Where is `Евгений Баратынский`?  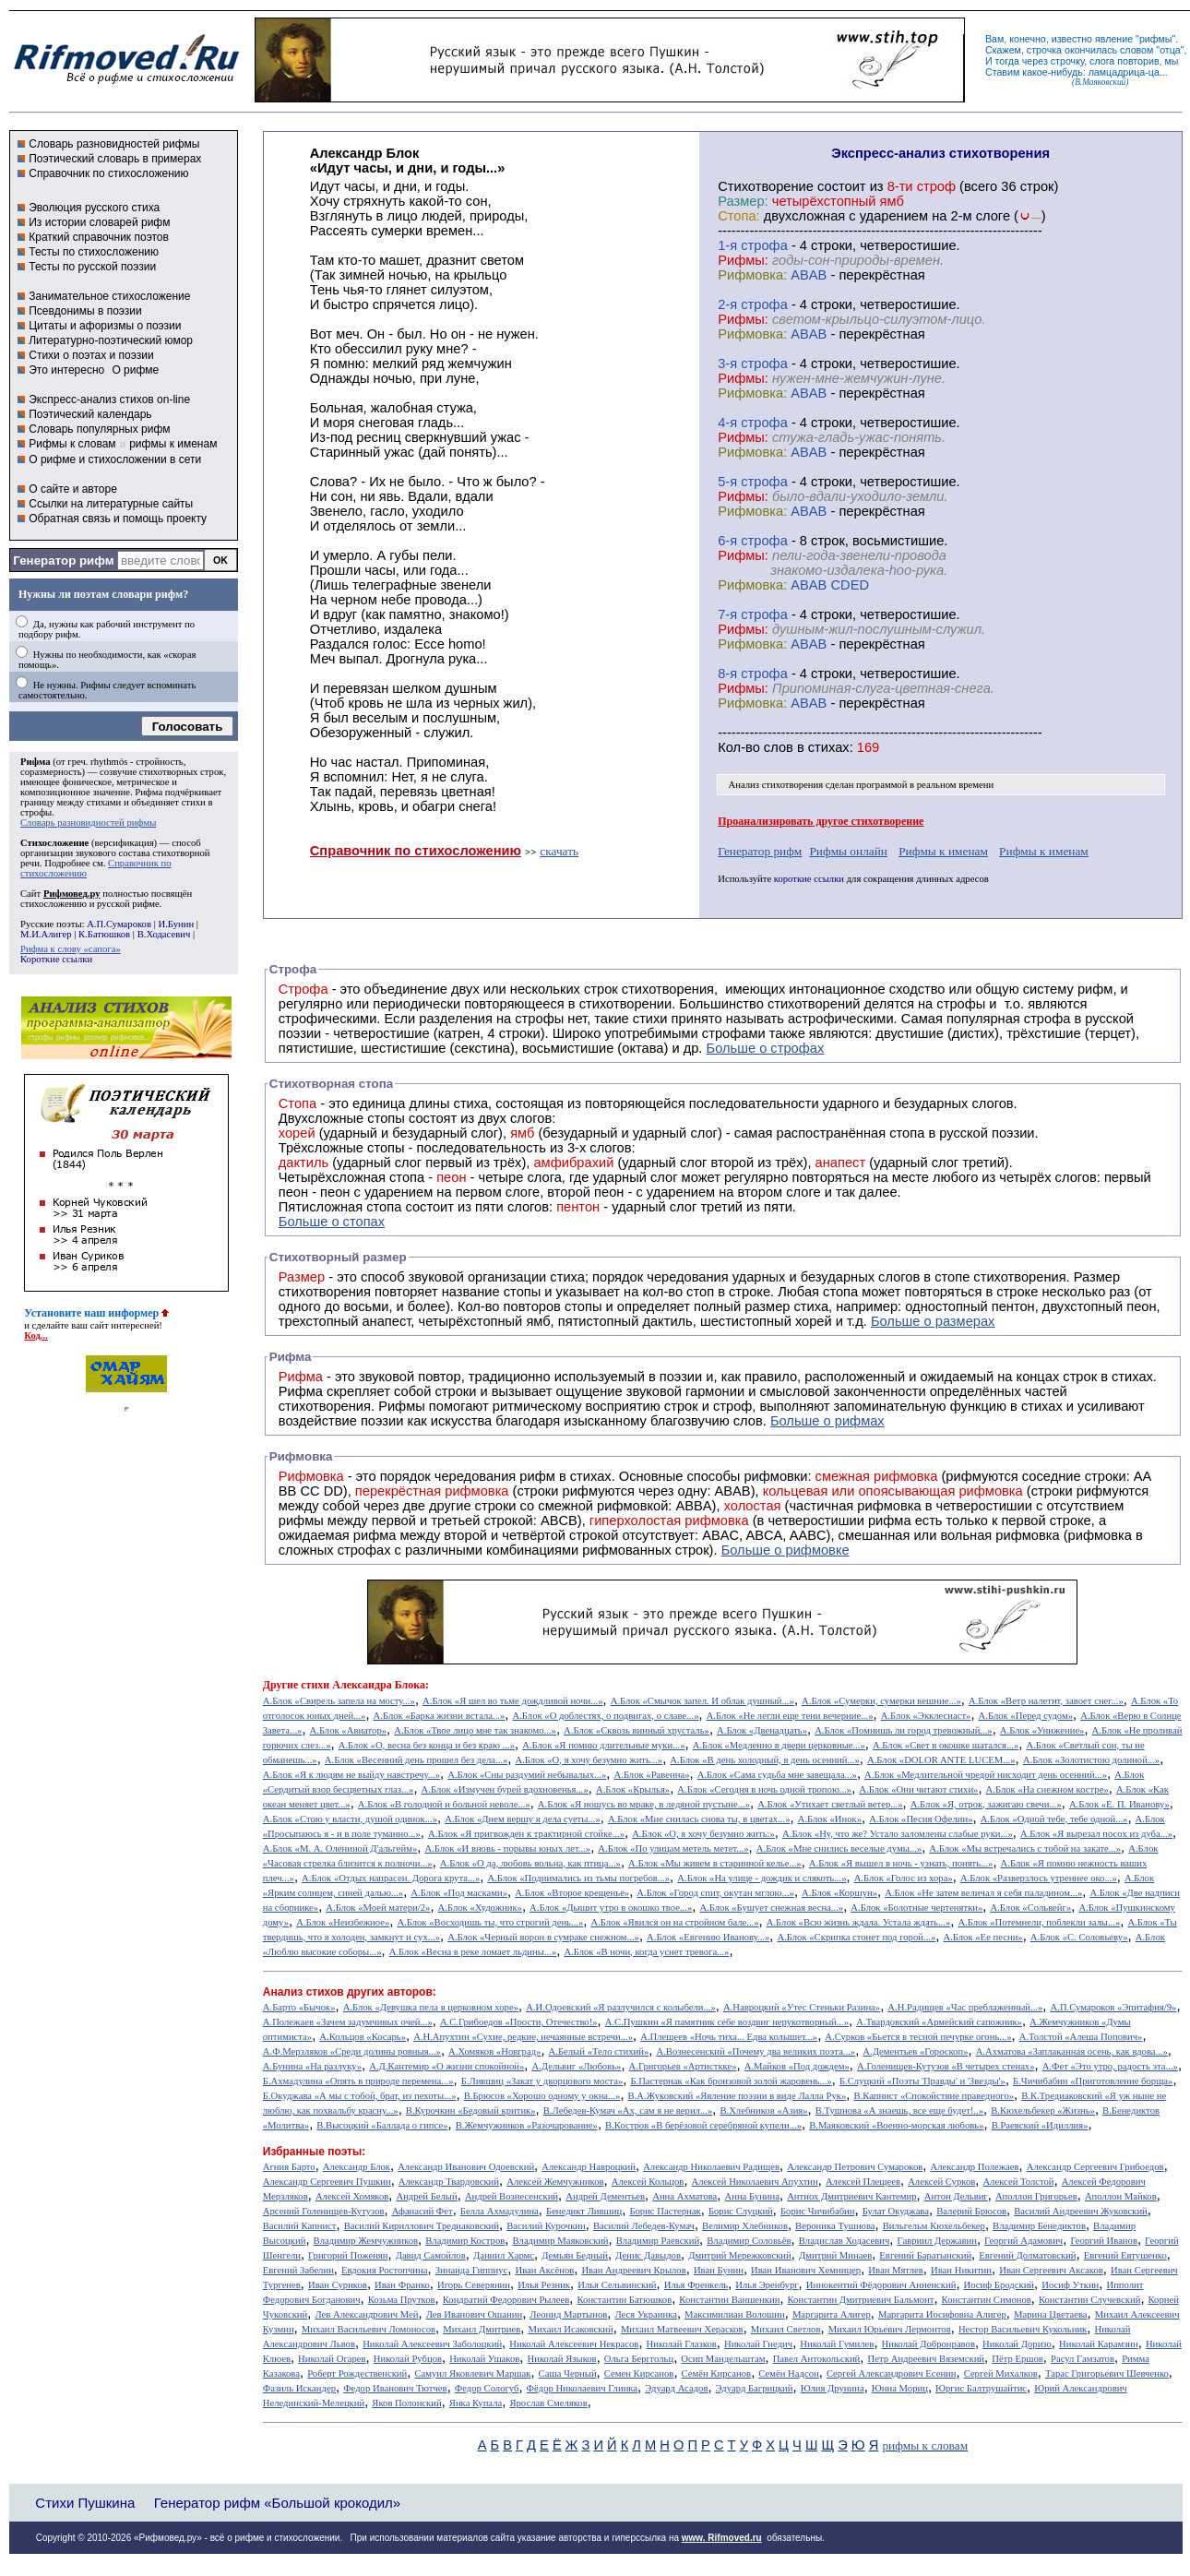 Евгений Баратынский is located at coordinates (925, 2255).